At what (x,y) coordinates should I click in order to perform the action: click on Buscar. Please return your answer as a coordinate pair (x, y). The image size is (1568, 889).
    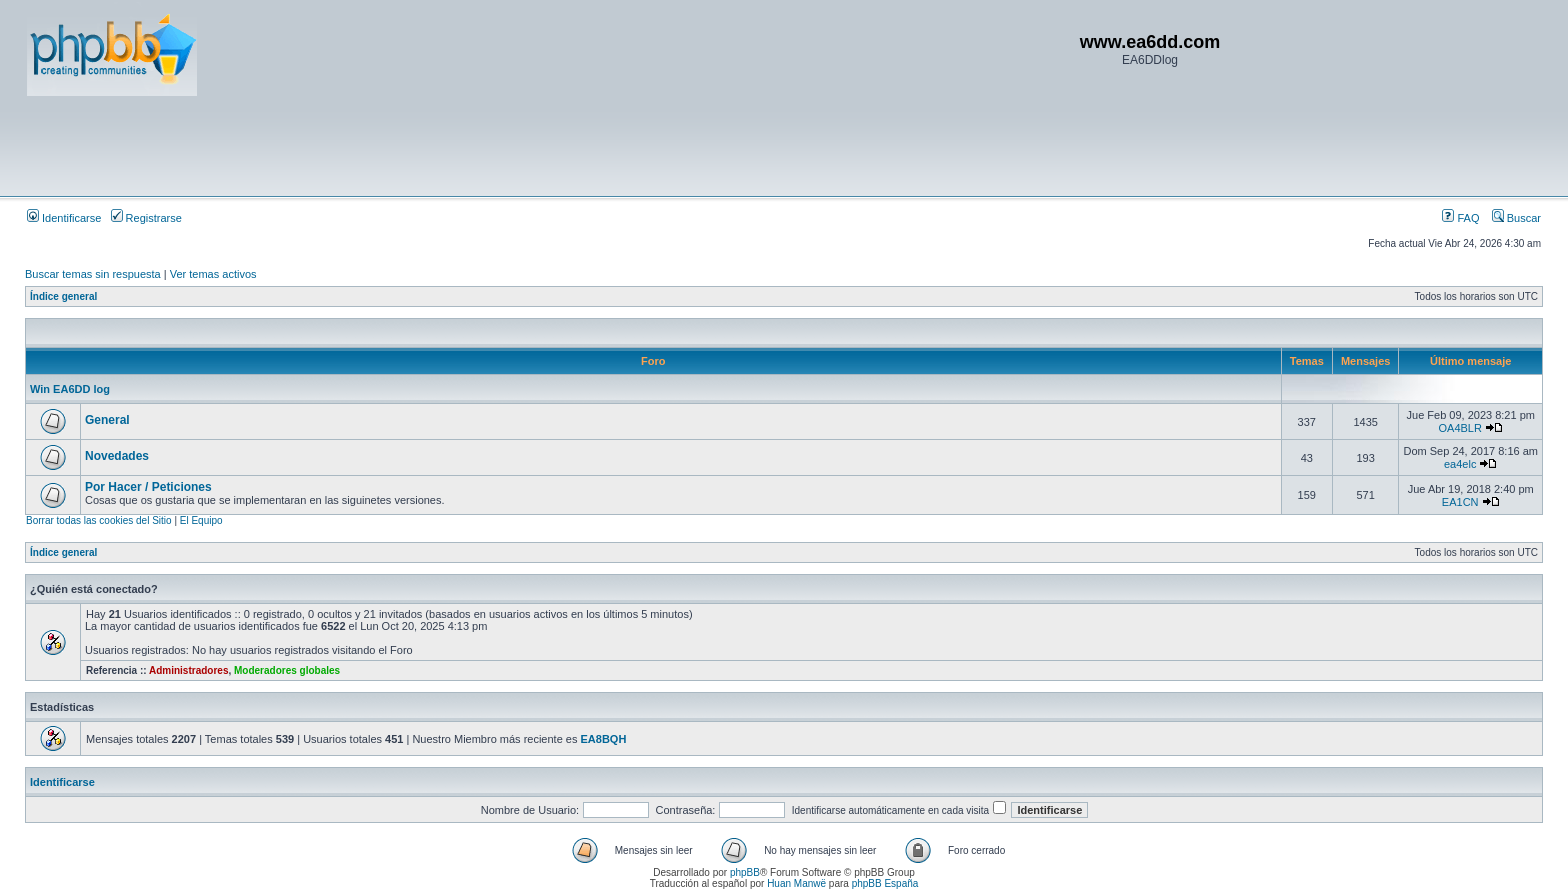
    Looking at the image, I should click on (1516, 218).